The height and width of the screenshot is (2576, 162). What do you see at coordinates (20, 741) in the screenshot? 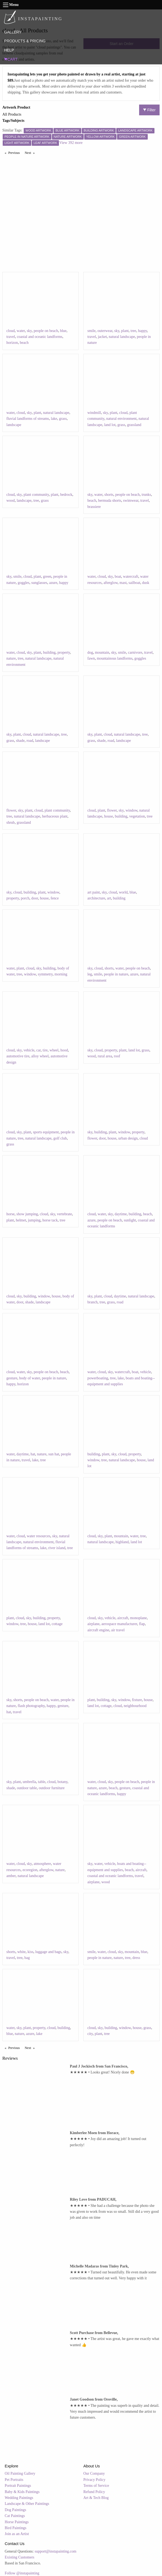
I see `shade` at bounding box center [20, 741].